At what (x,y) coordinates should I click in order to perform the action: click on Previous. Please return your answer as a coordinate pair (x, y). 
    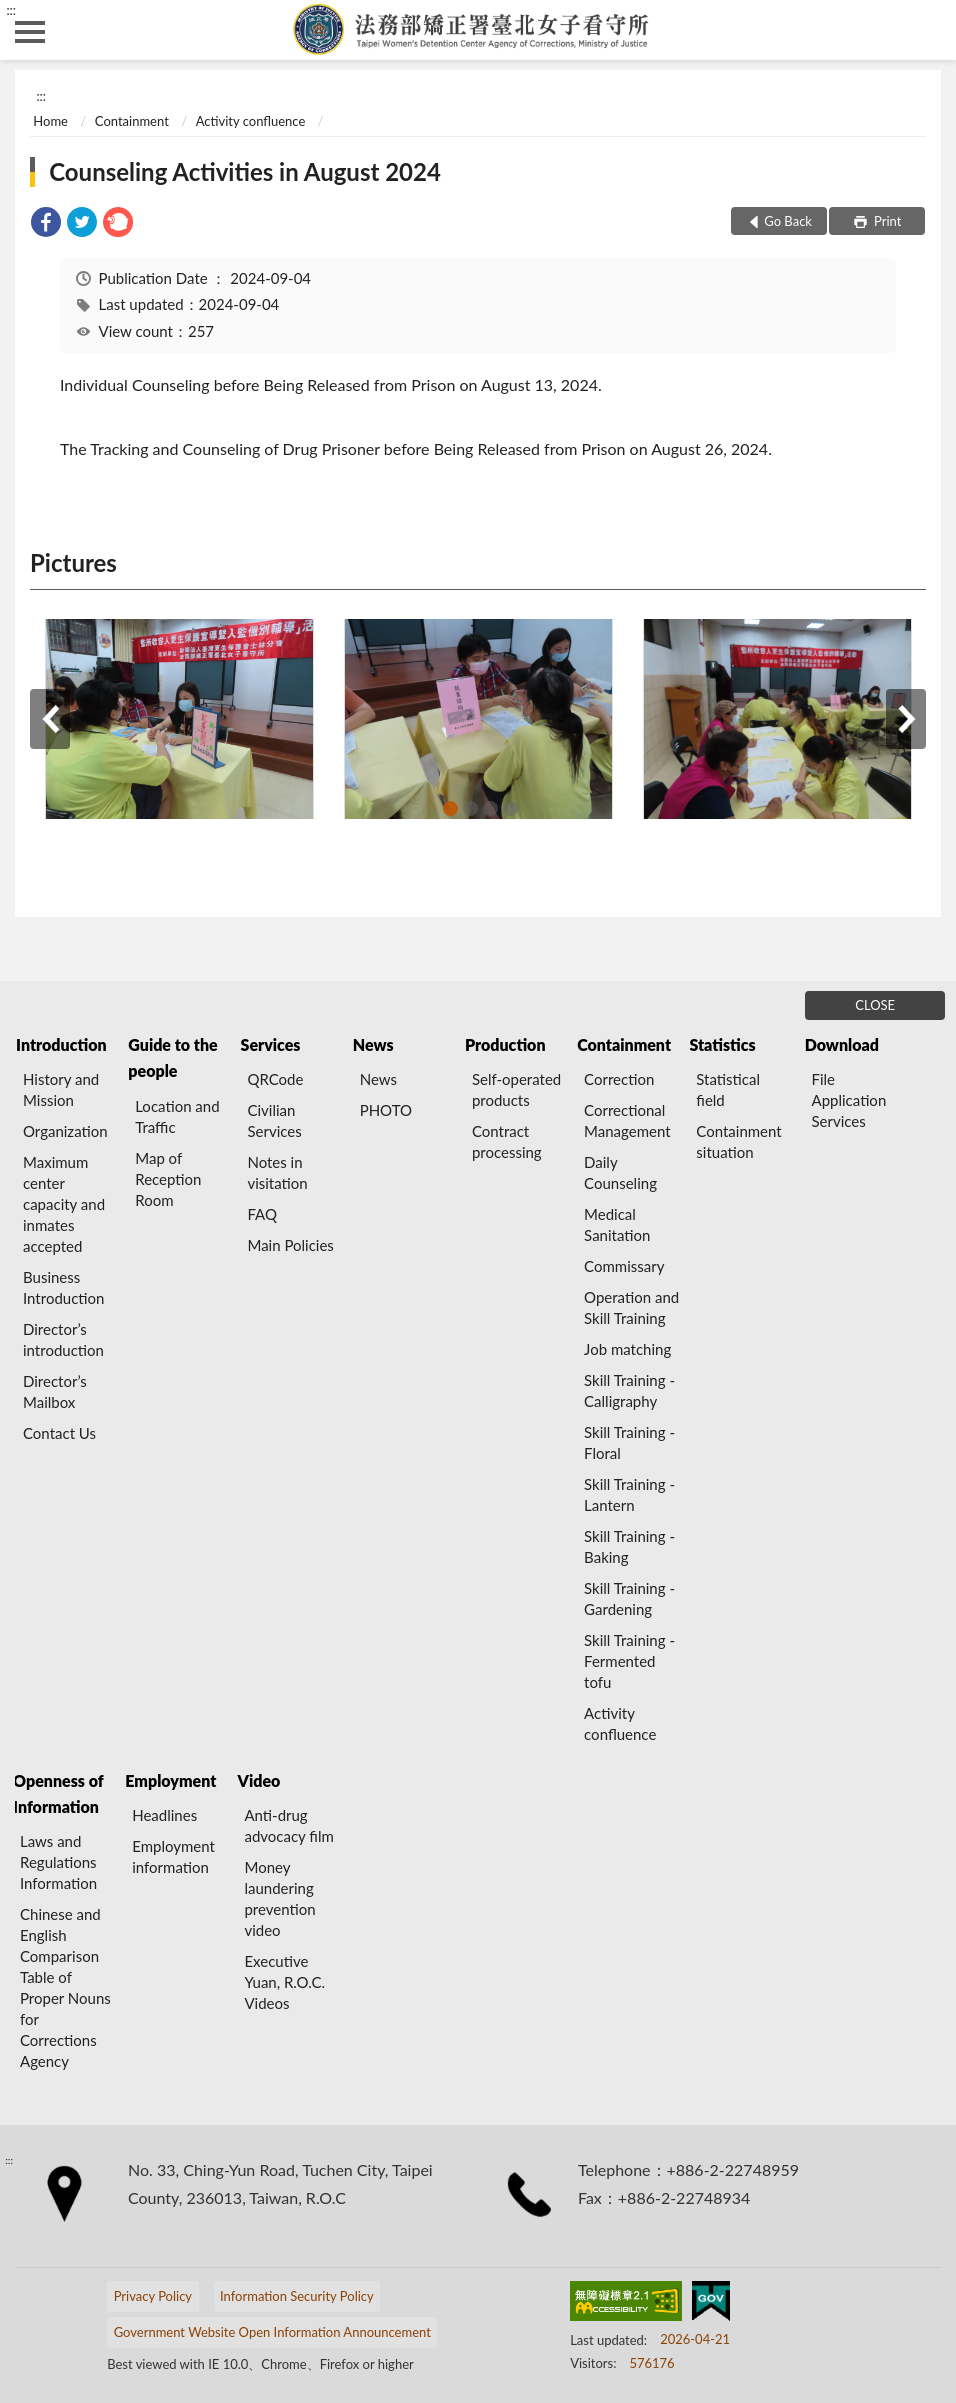
    Looking at the image, I should click on (50, 719).